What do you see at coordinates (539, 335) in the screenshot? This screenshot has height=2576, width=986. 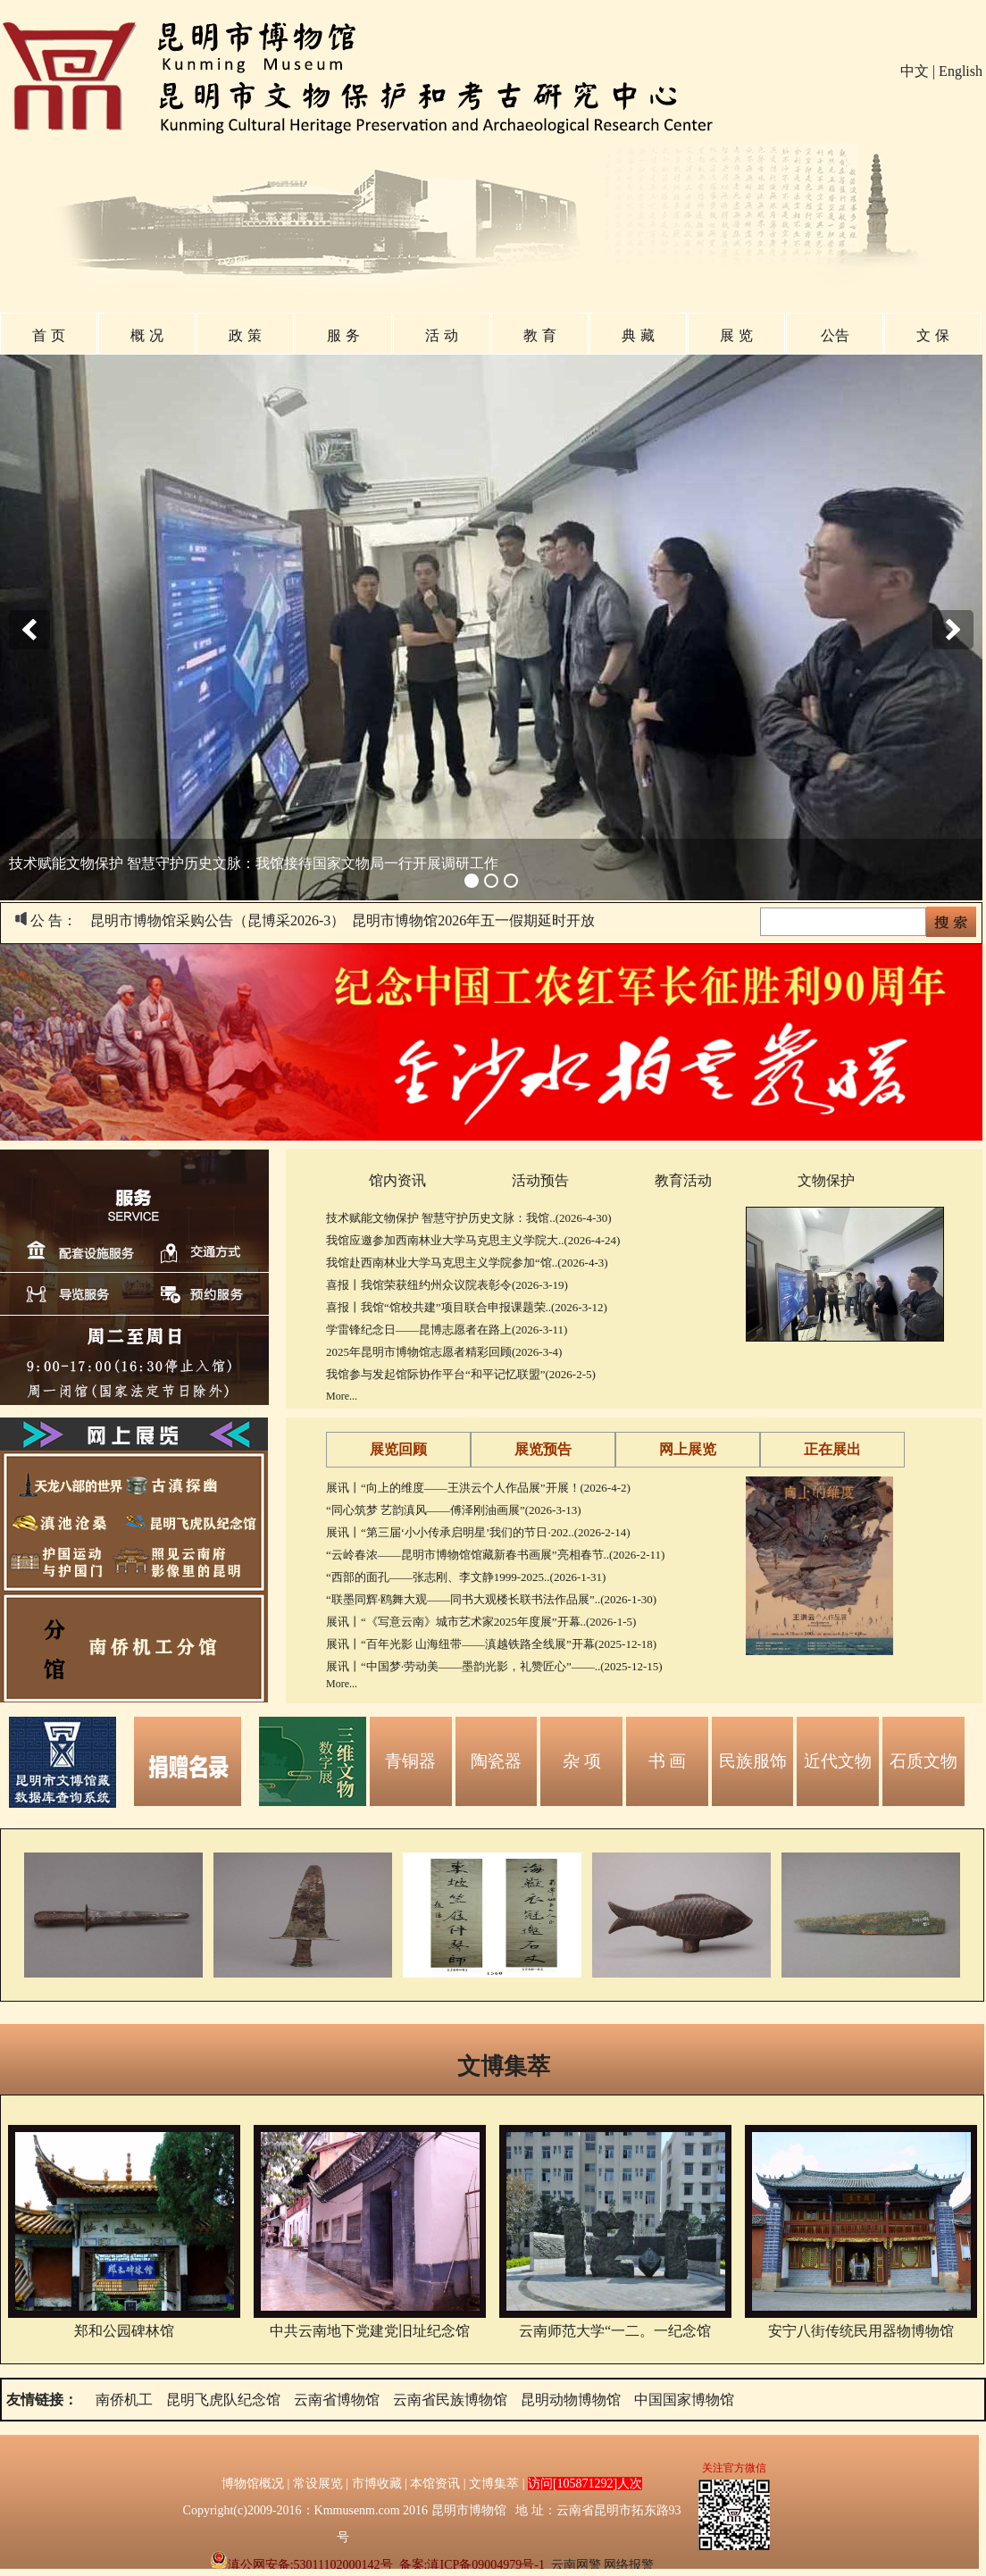 I see `教 育` at bounding box center [539, 335].